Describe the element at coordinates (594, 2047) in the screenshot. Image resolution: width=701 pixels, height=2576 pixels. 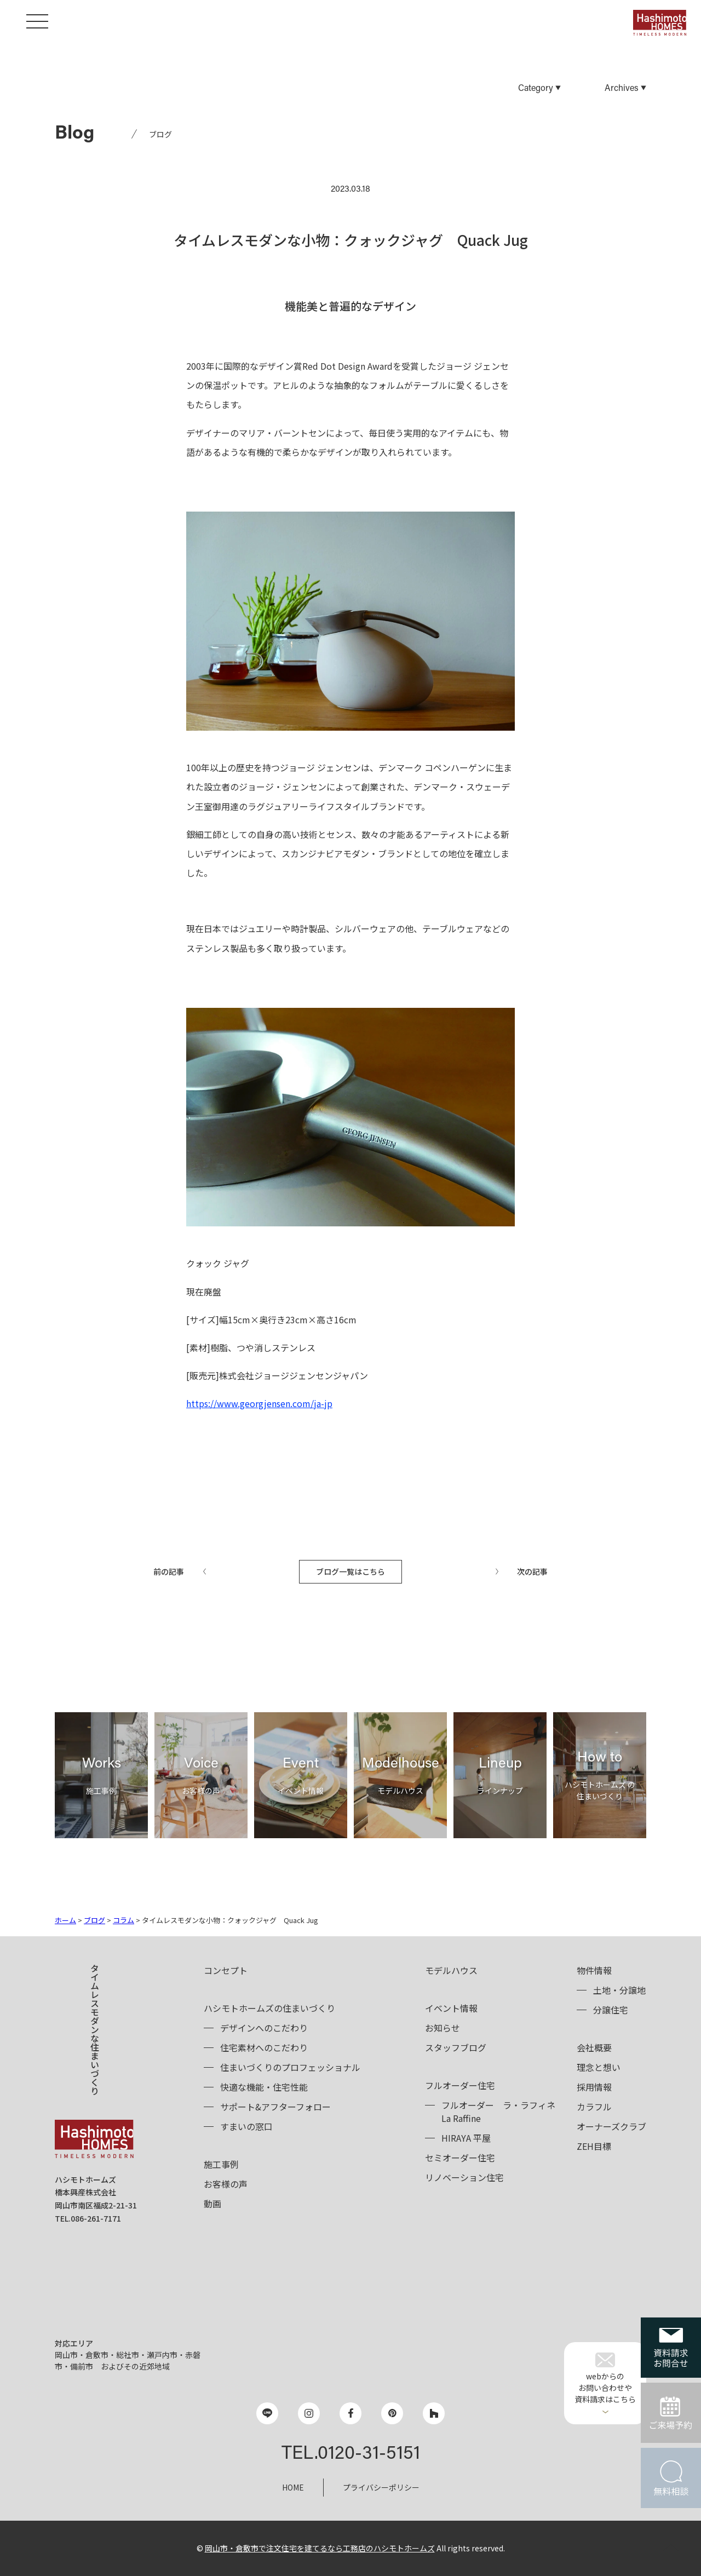
I see `会社概要` at that location.